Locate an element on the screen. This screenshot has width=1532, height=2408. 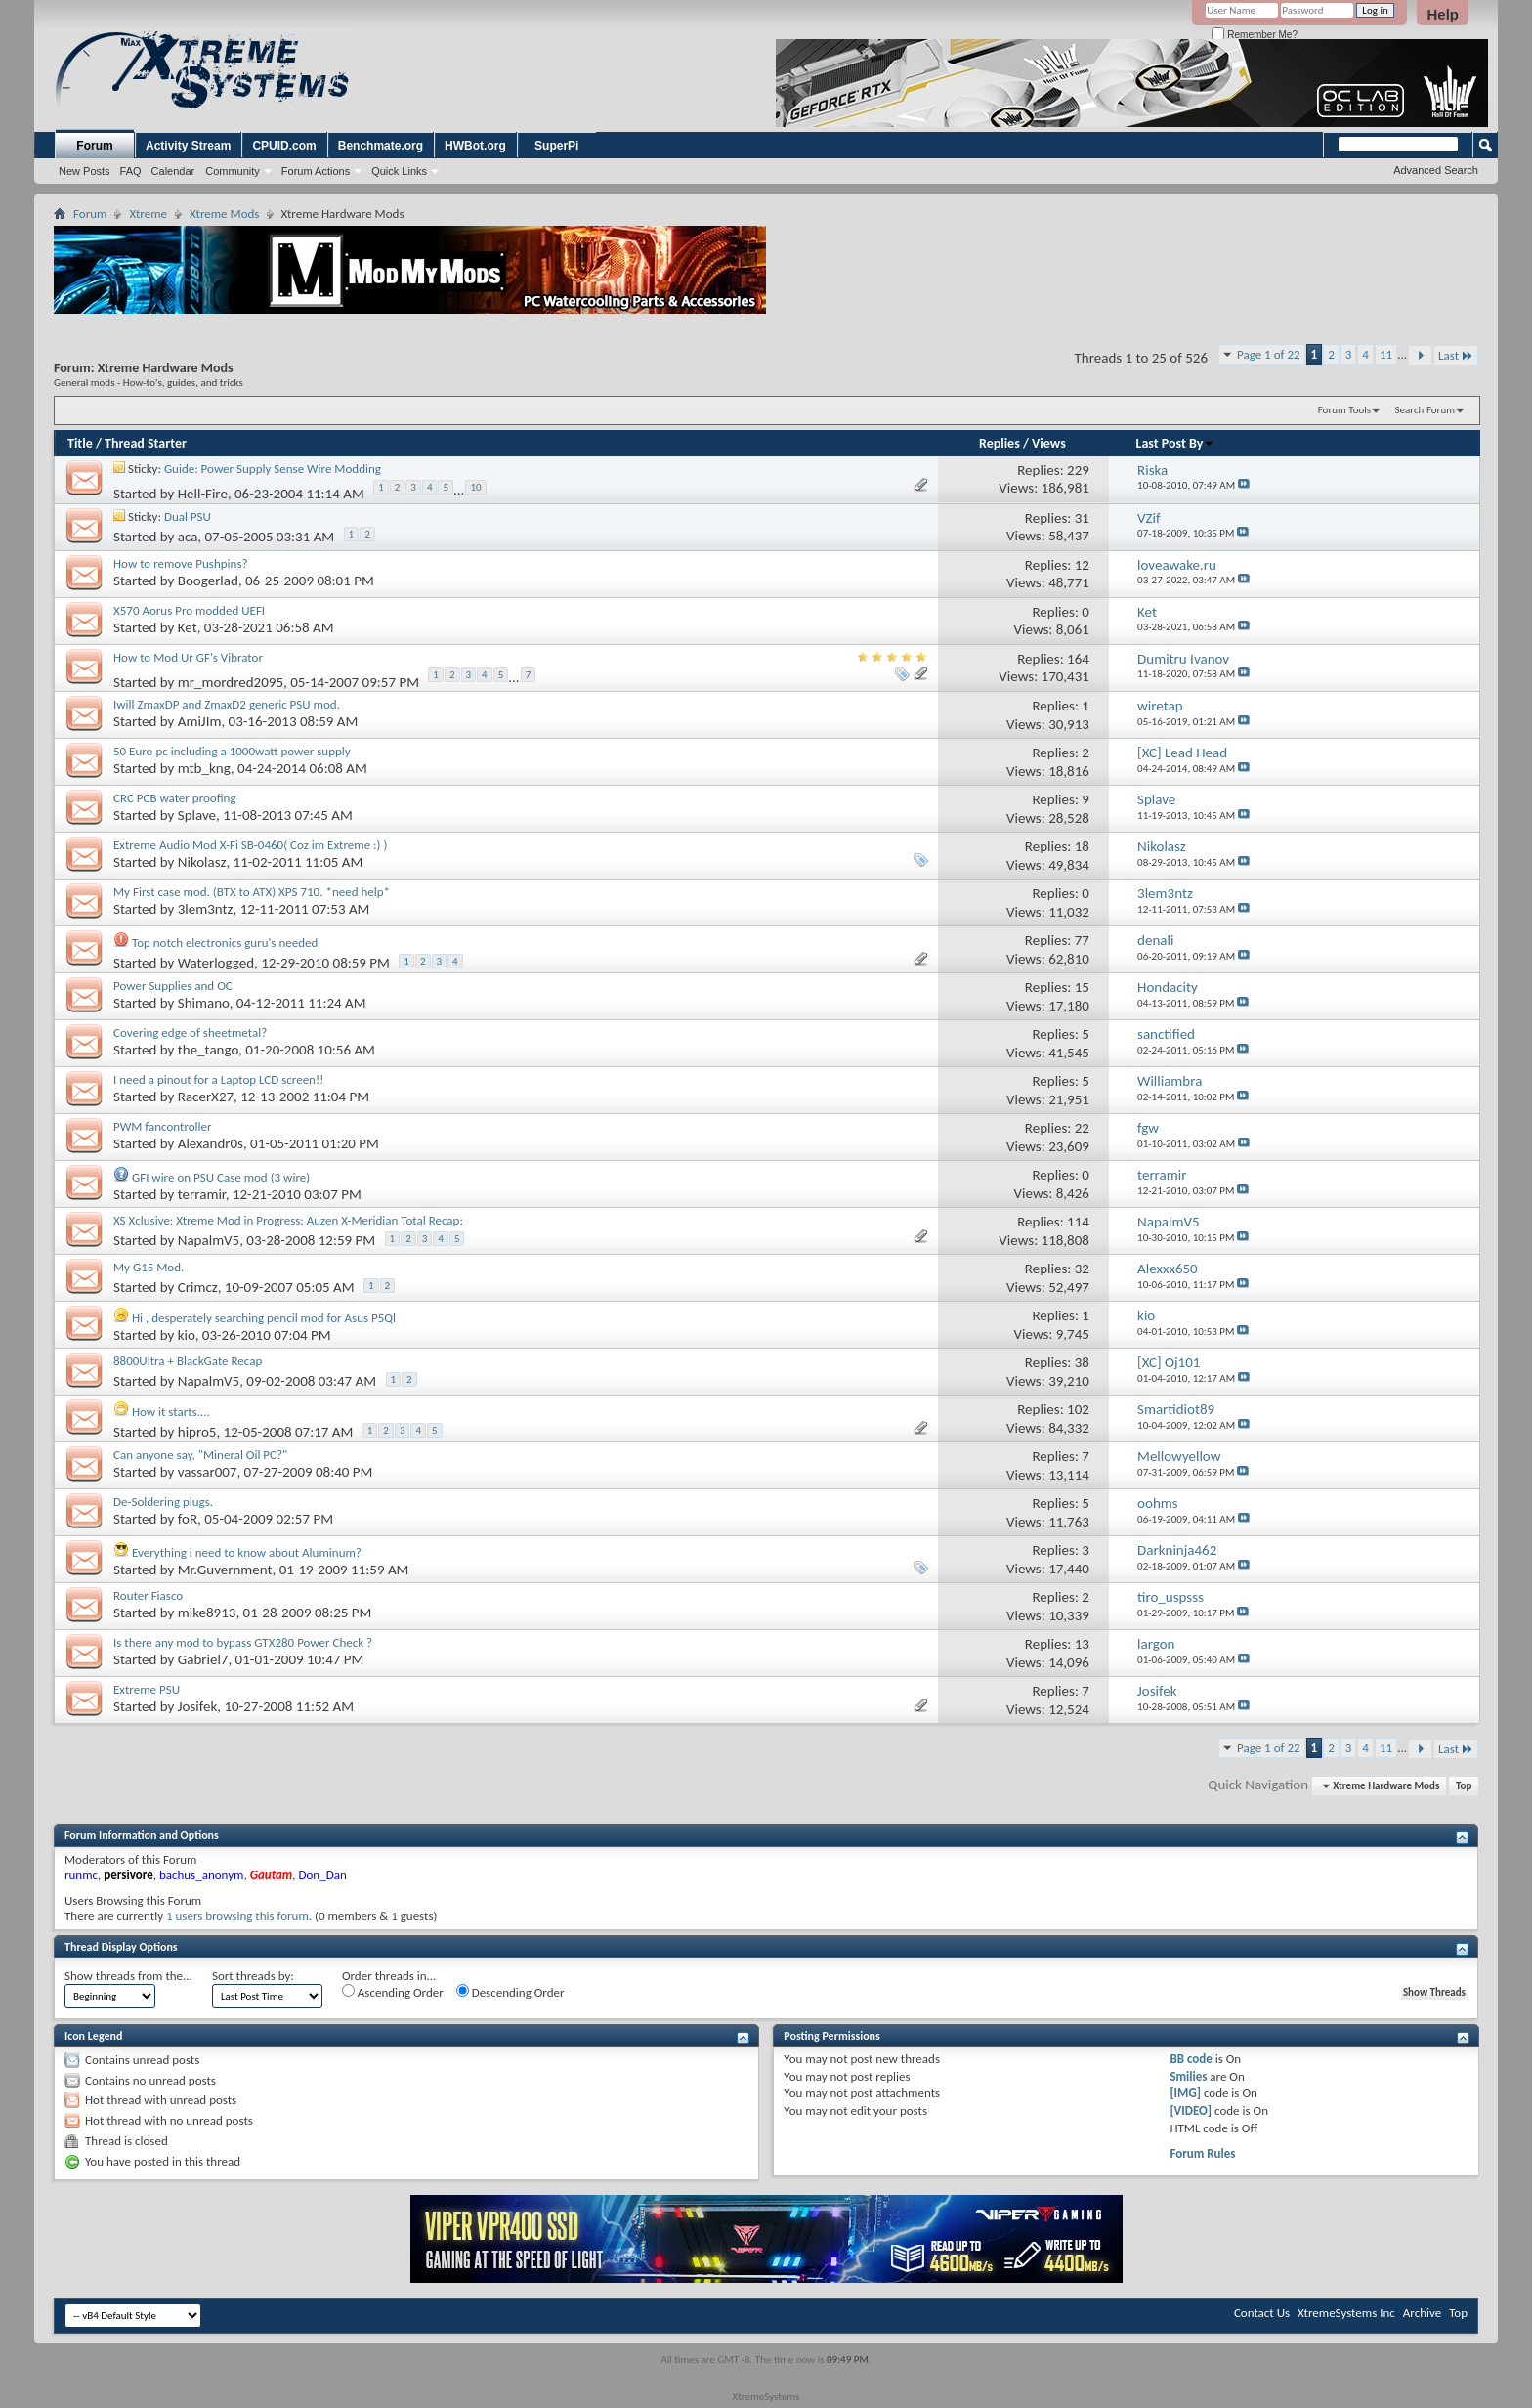
Benchmate.org is located at coordinates (380, 145).